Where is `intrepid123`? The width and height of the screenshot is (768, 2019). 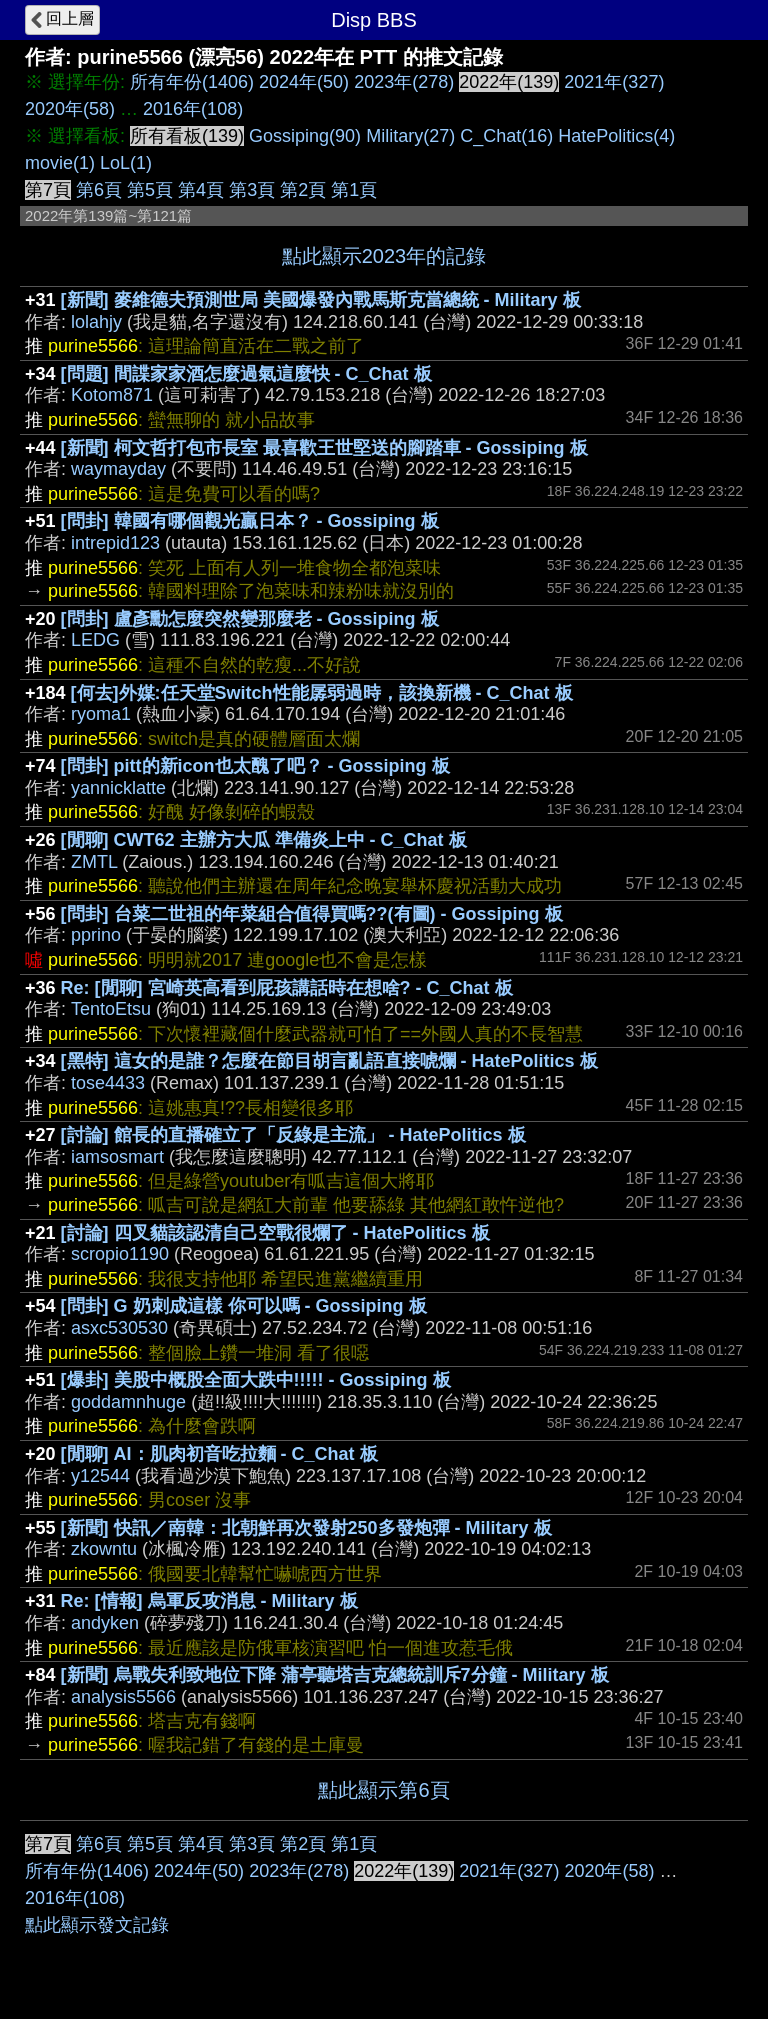
intrepid123 is located at coordinates (115, 543).